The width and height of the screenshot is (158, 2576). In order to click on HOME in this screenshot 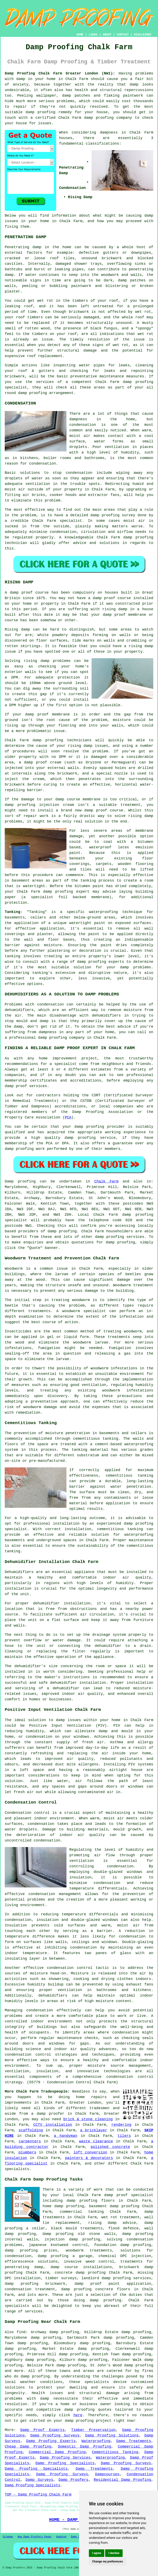, I will do `click(80, 34)`.